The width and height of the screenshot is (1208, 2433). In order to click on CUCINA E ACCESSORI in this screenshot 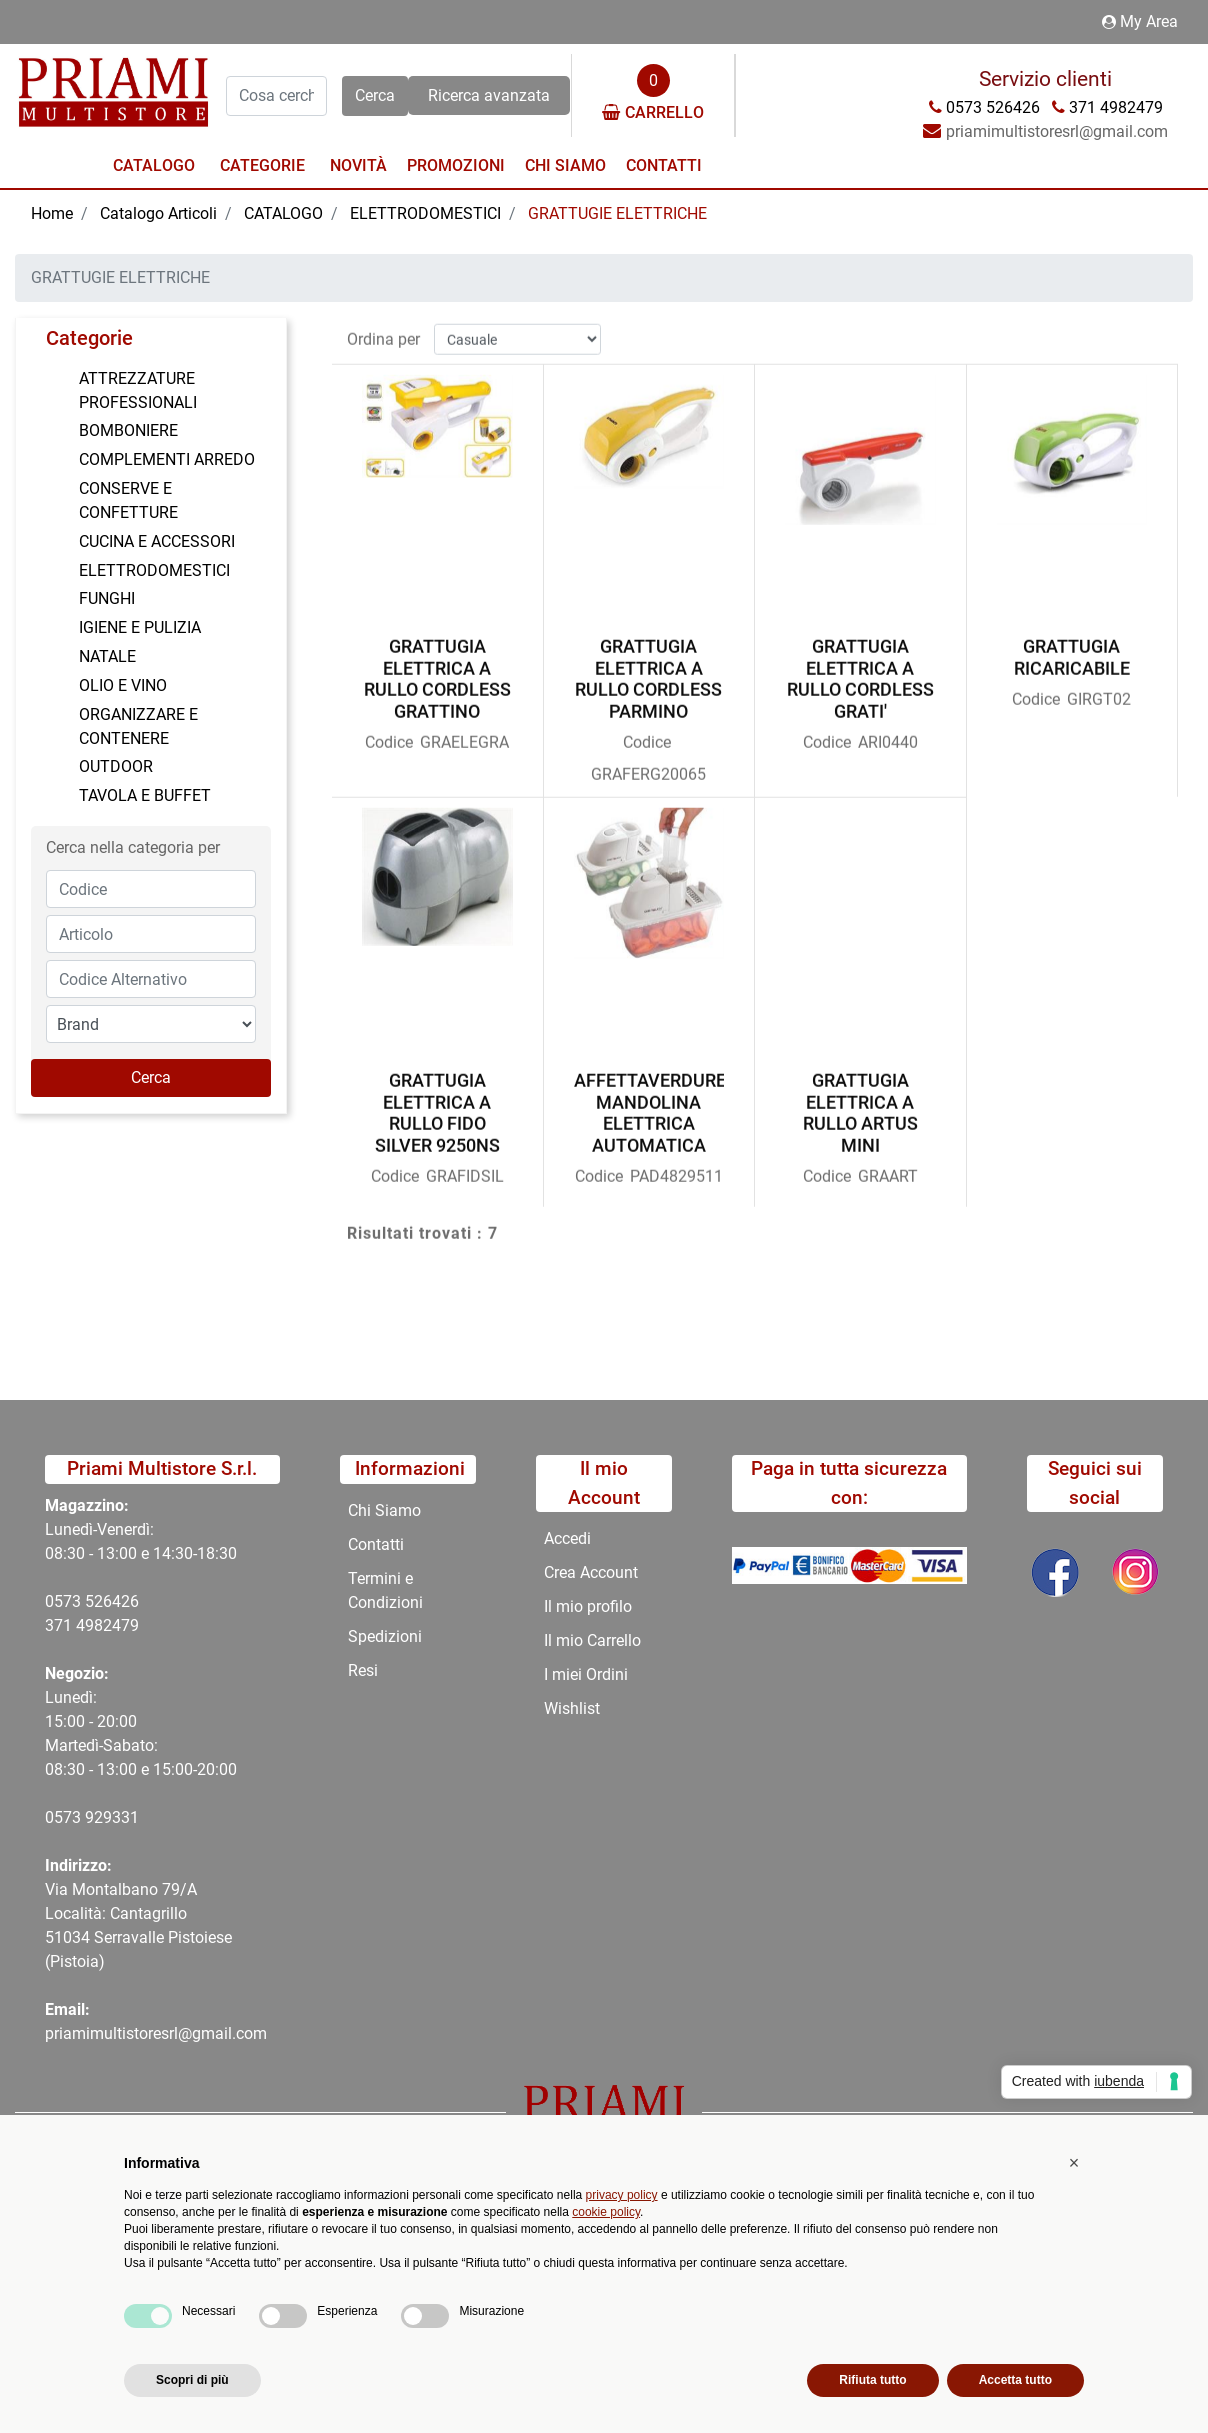, I will do `click(157, 541)`.